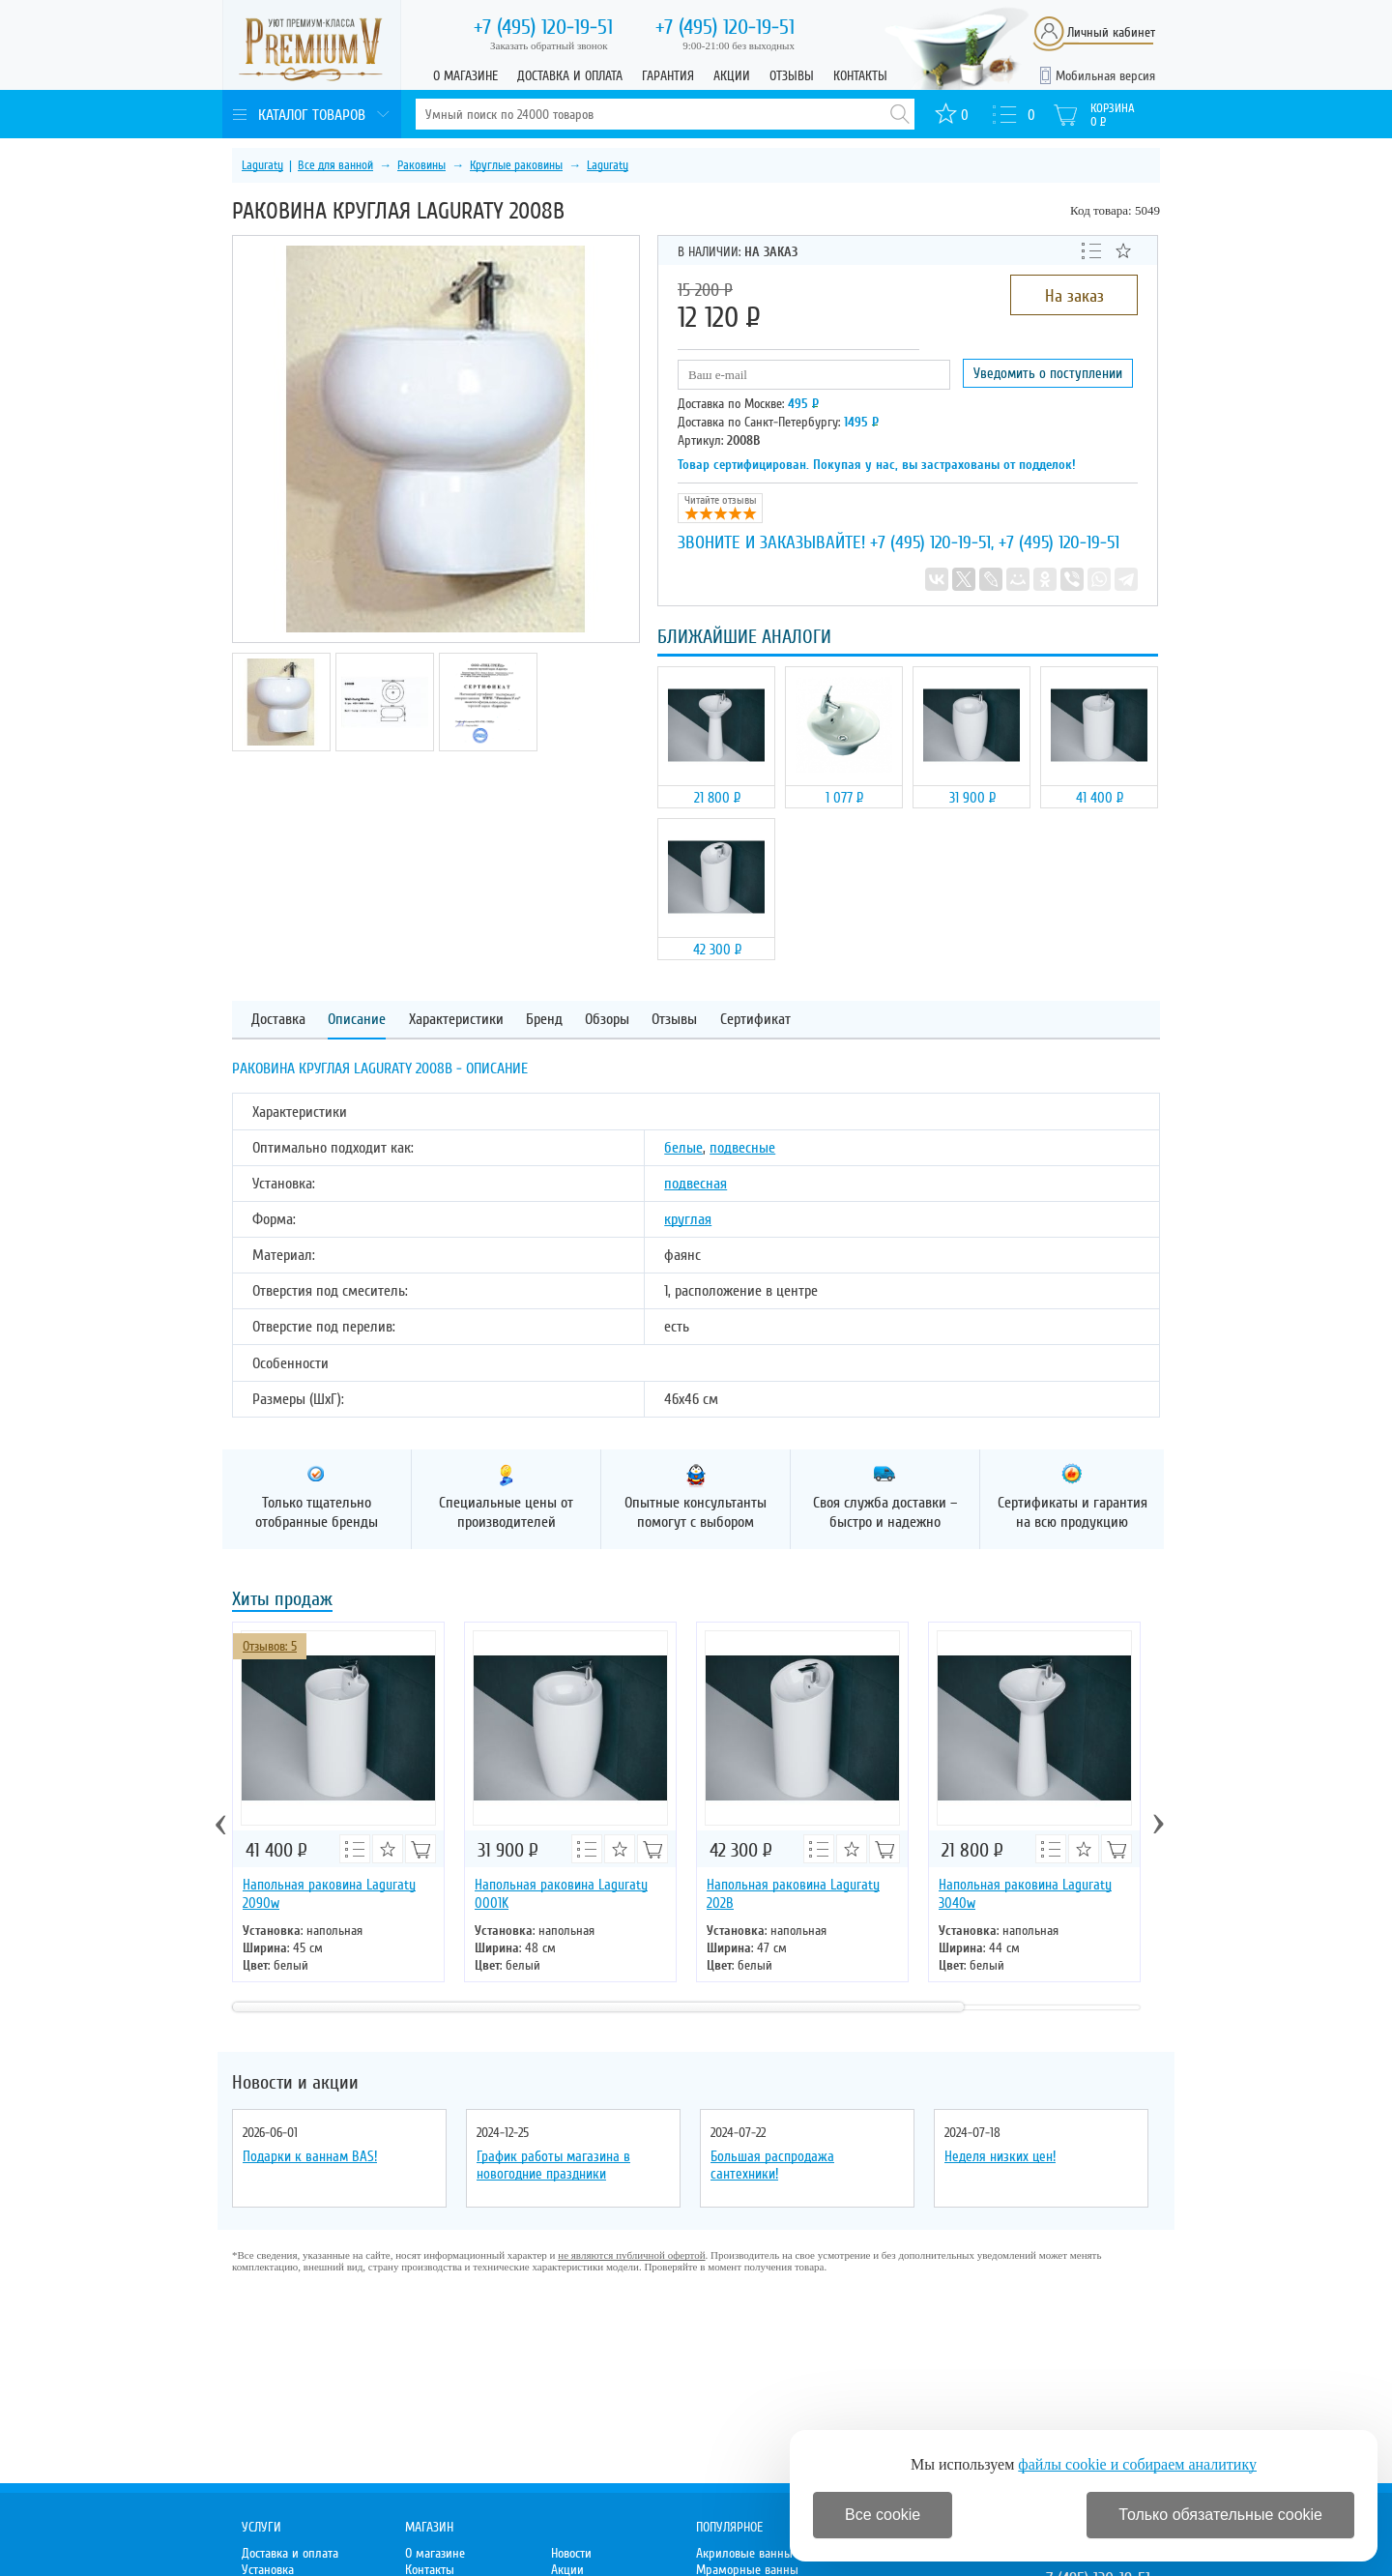 The image size is (1392, 2576). Describe the element at coordinates (465, 76) in the screenshot. I see `О магазине` at that location.